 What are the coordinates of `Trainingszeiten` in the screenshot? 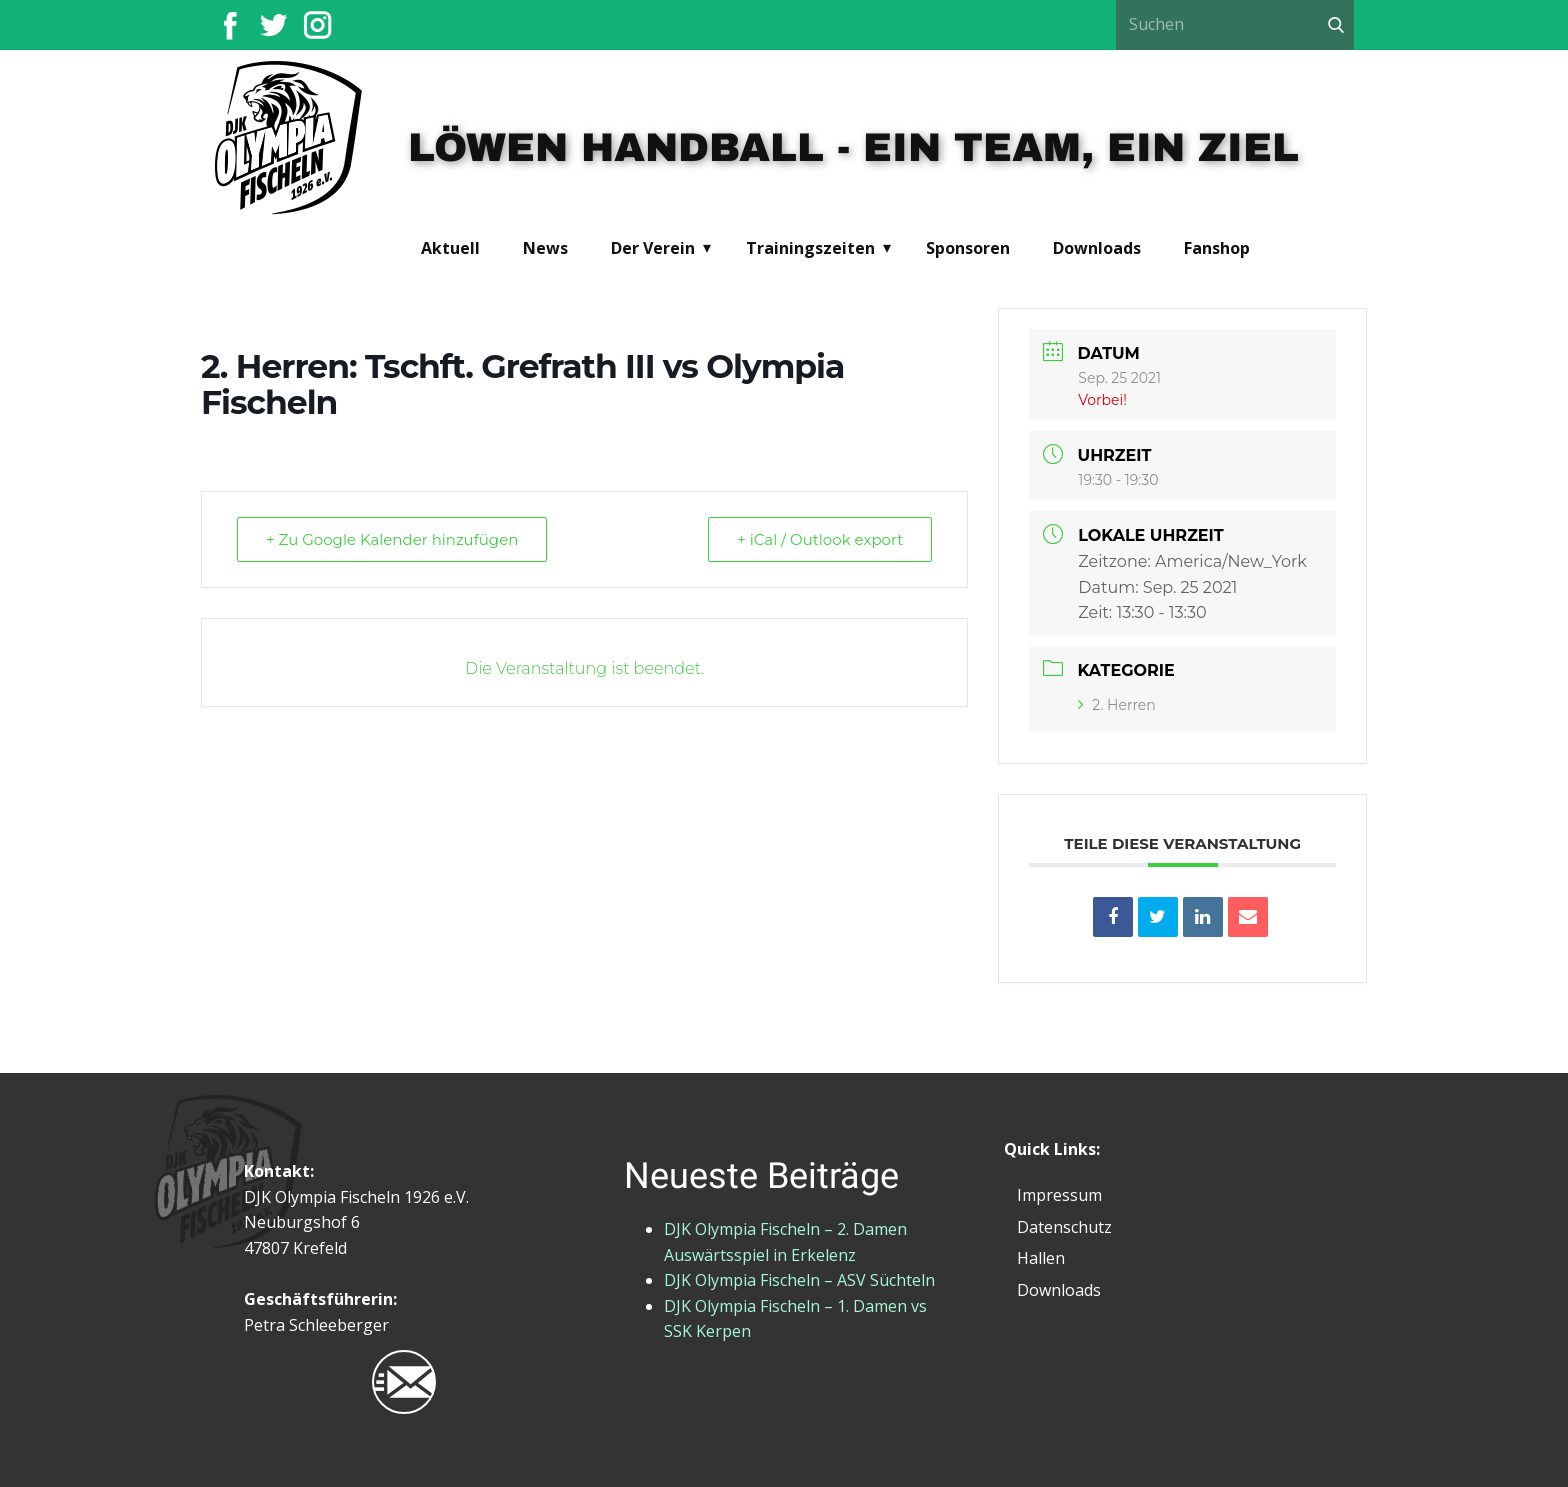 It's located at (810, 248).